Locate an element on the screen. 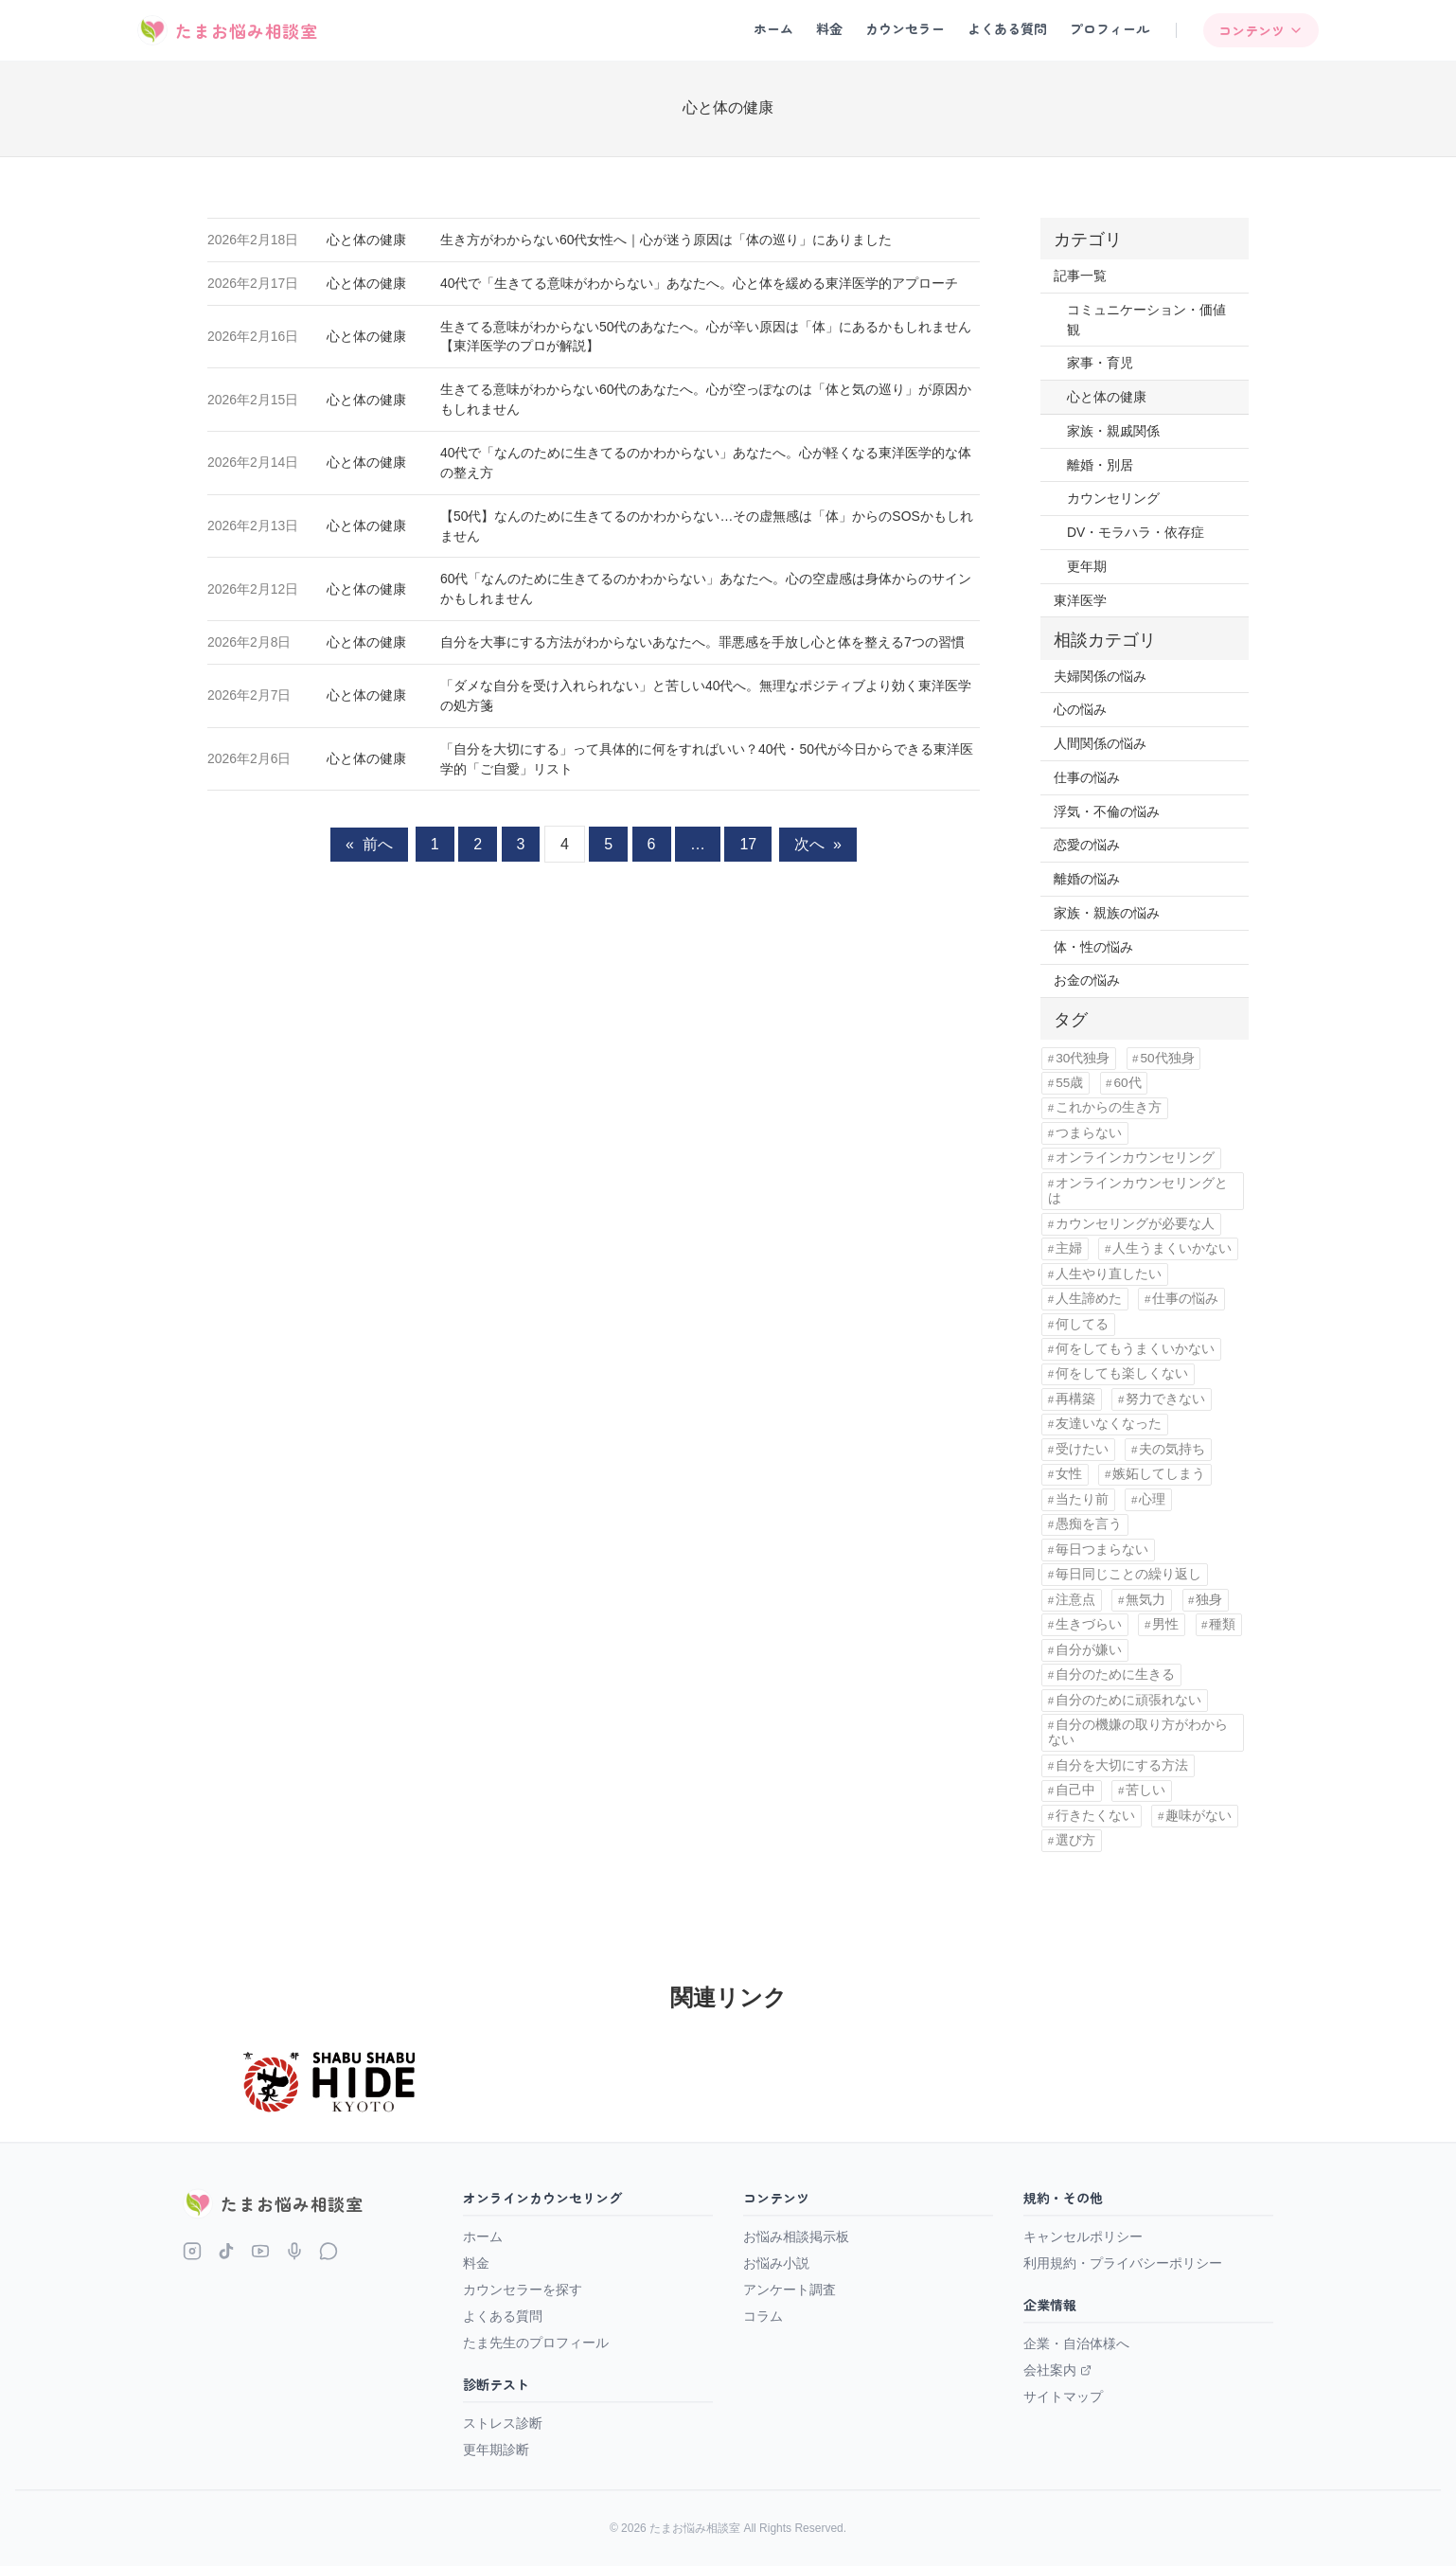  つまらない [つまらない (1個の項目)] is located at coordinates (1089, 1133).